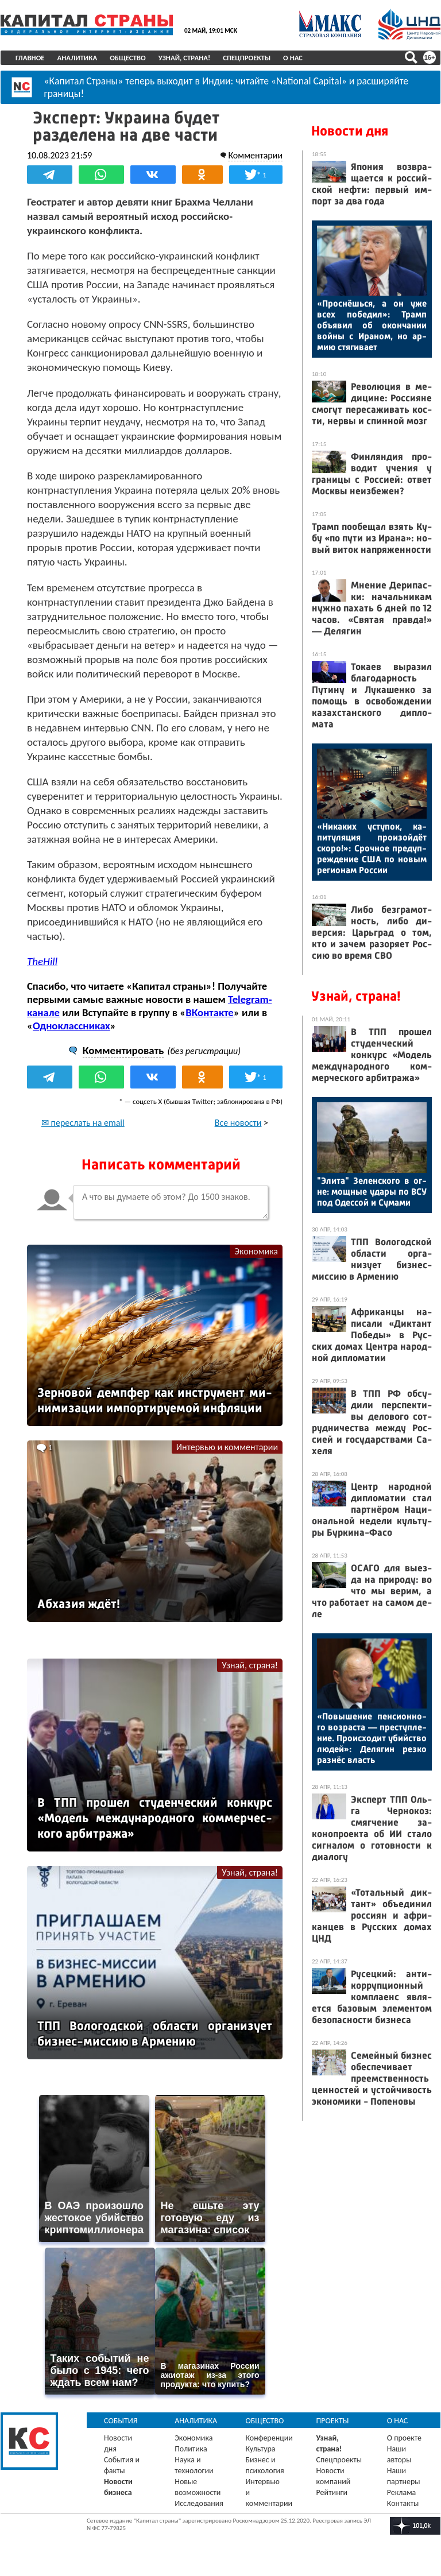 Image resolution: width=441 pixels, height=2576 pixels. Describe the element at coordinates (349, 131) in the screenshot. I see `Новости дня` at that location.